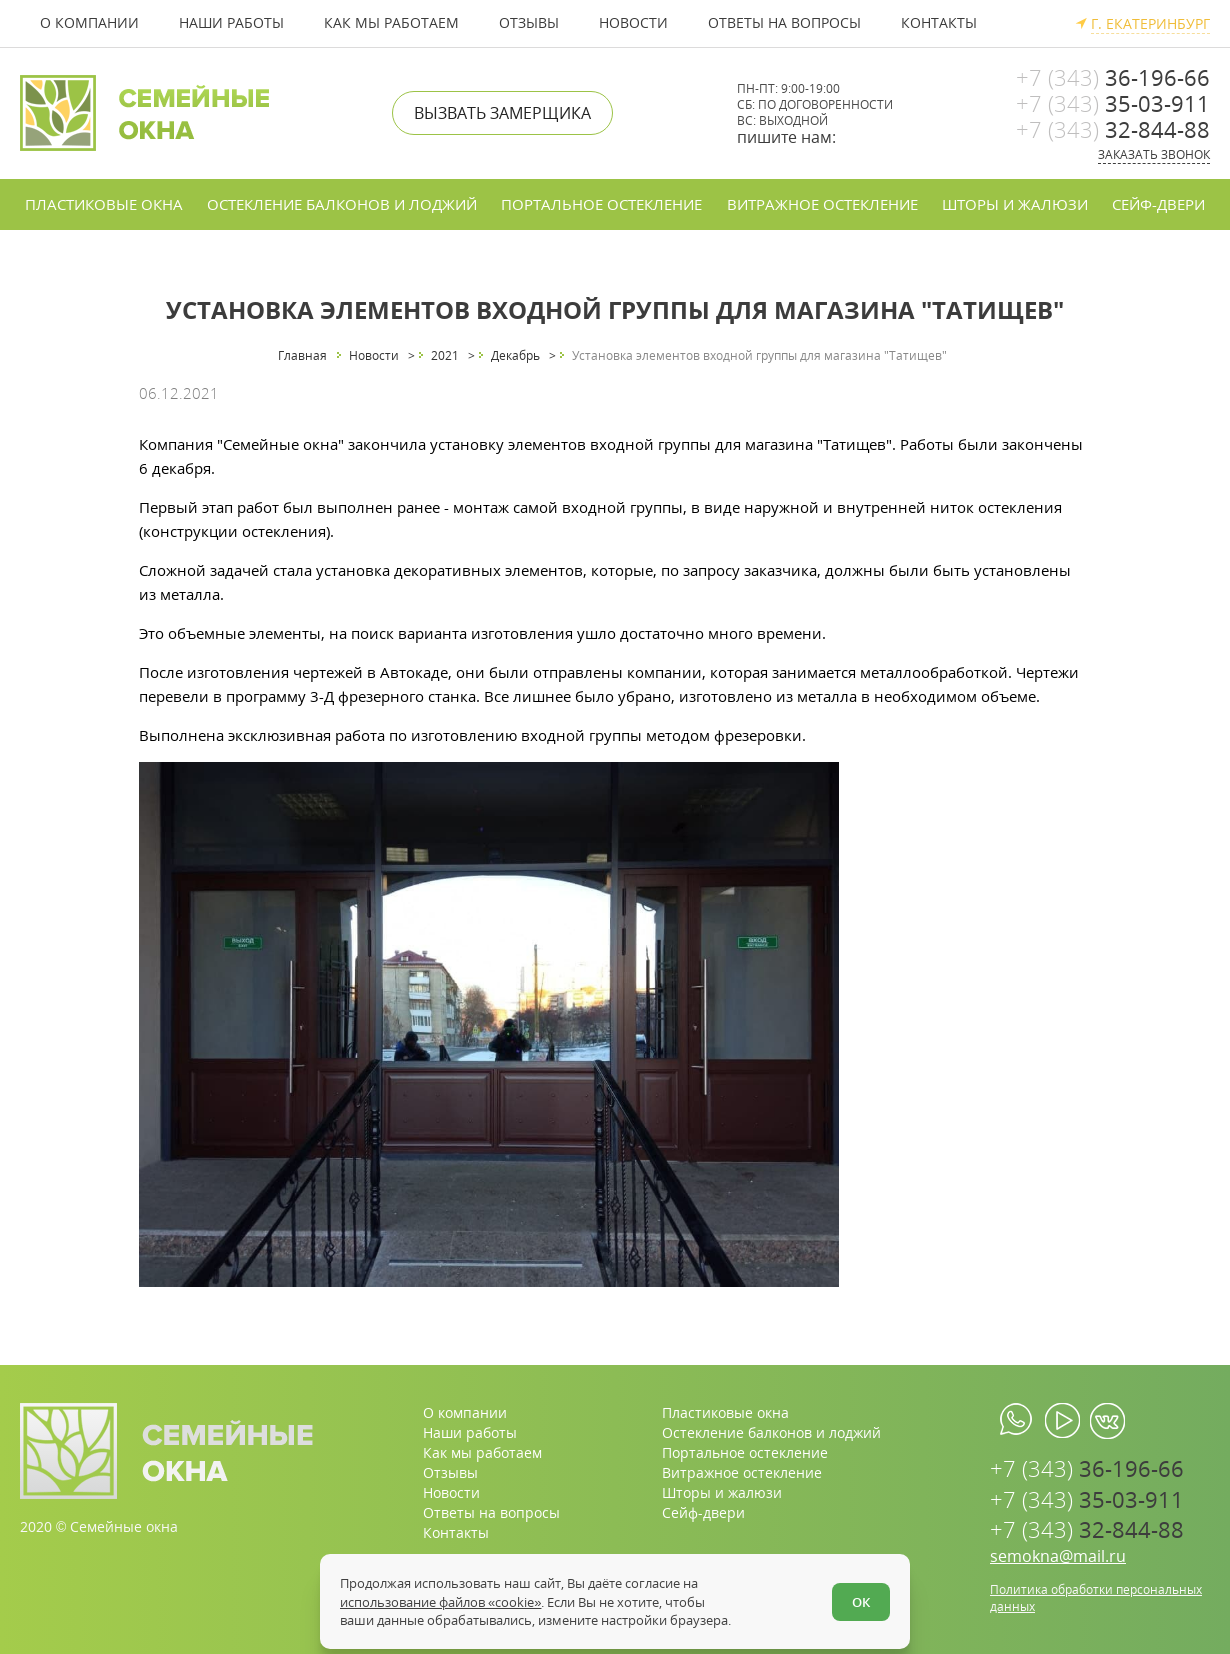  What do you see at coordinates (440, 1602) in the screenshot?
I see `использование файлов «cookie»` at bounding box center [440, 1602].